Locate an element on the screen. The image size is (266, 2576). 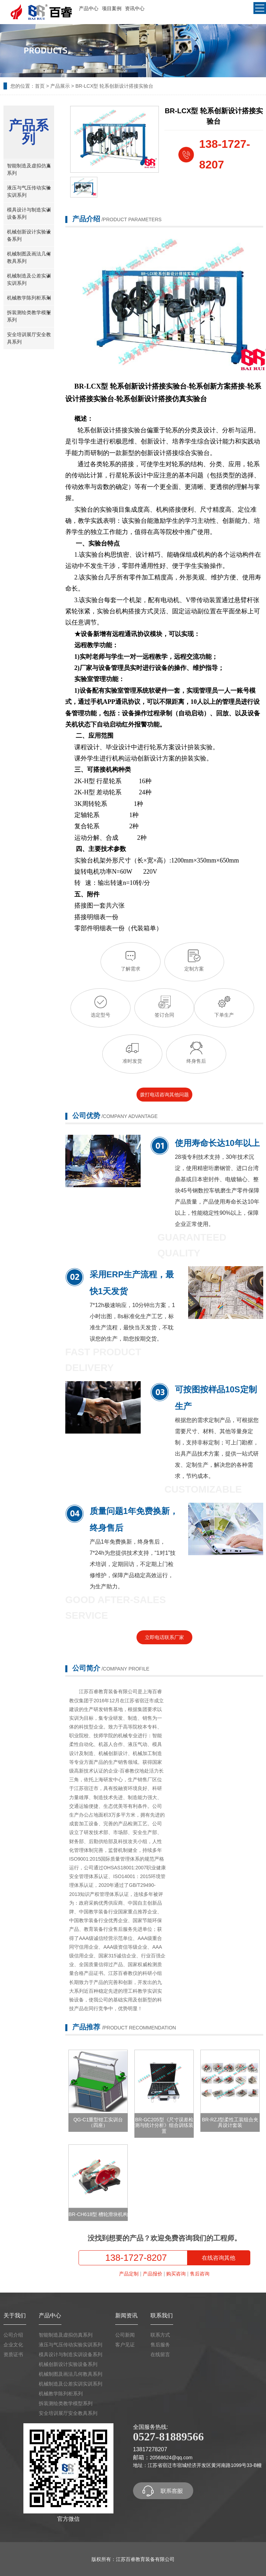
售后咨询 is located at coordinates (199, 2273).